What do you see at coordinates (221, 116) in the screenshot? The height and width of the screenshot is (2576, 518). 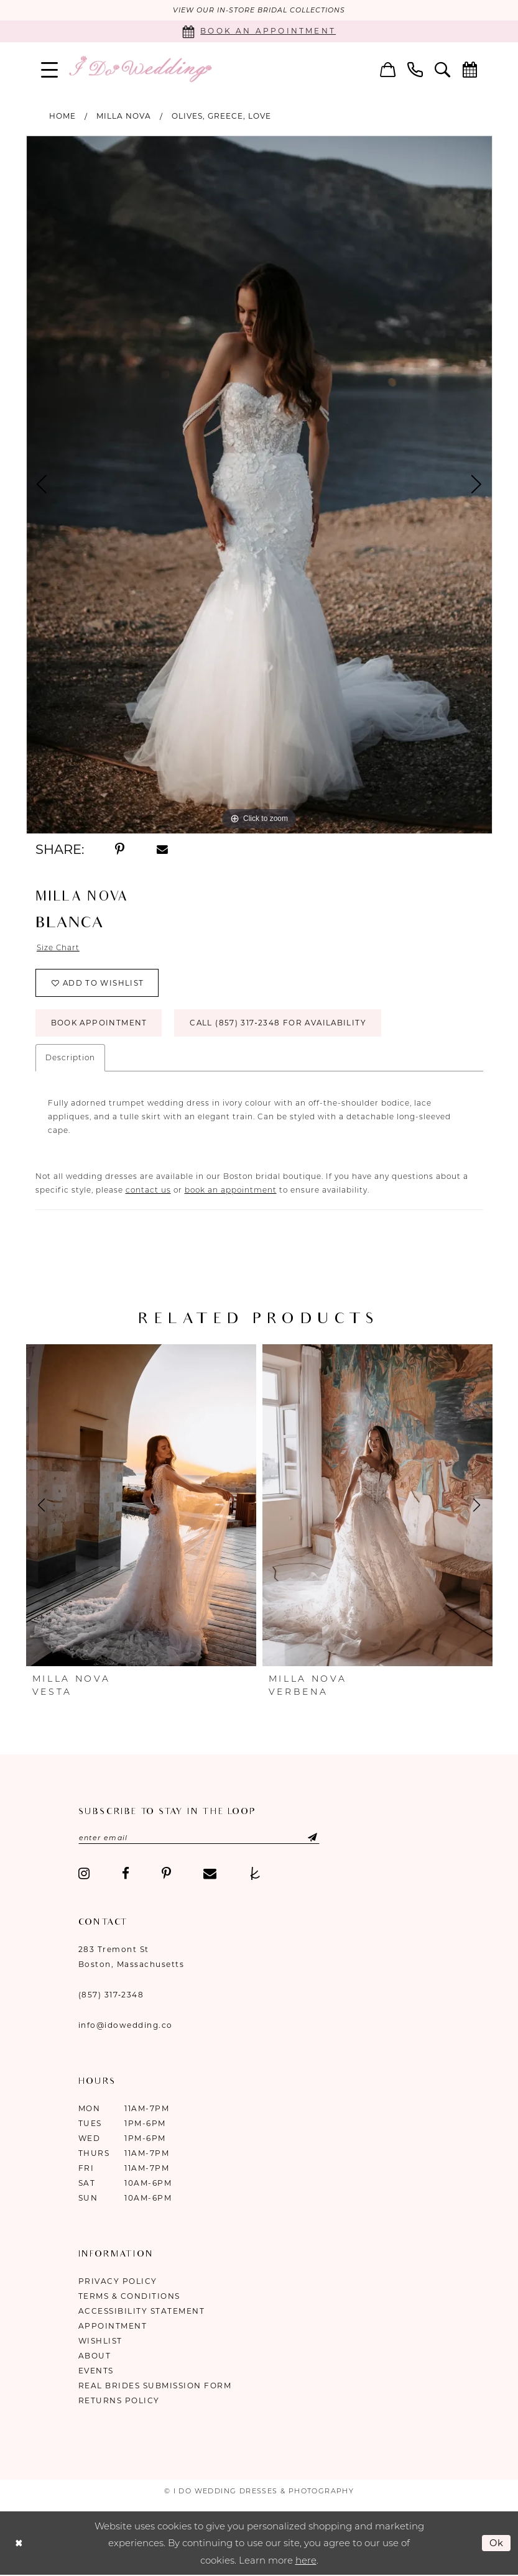 I see `Olives, Greece, Love` at bounding box center [221, 116].